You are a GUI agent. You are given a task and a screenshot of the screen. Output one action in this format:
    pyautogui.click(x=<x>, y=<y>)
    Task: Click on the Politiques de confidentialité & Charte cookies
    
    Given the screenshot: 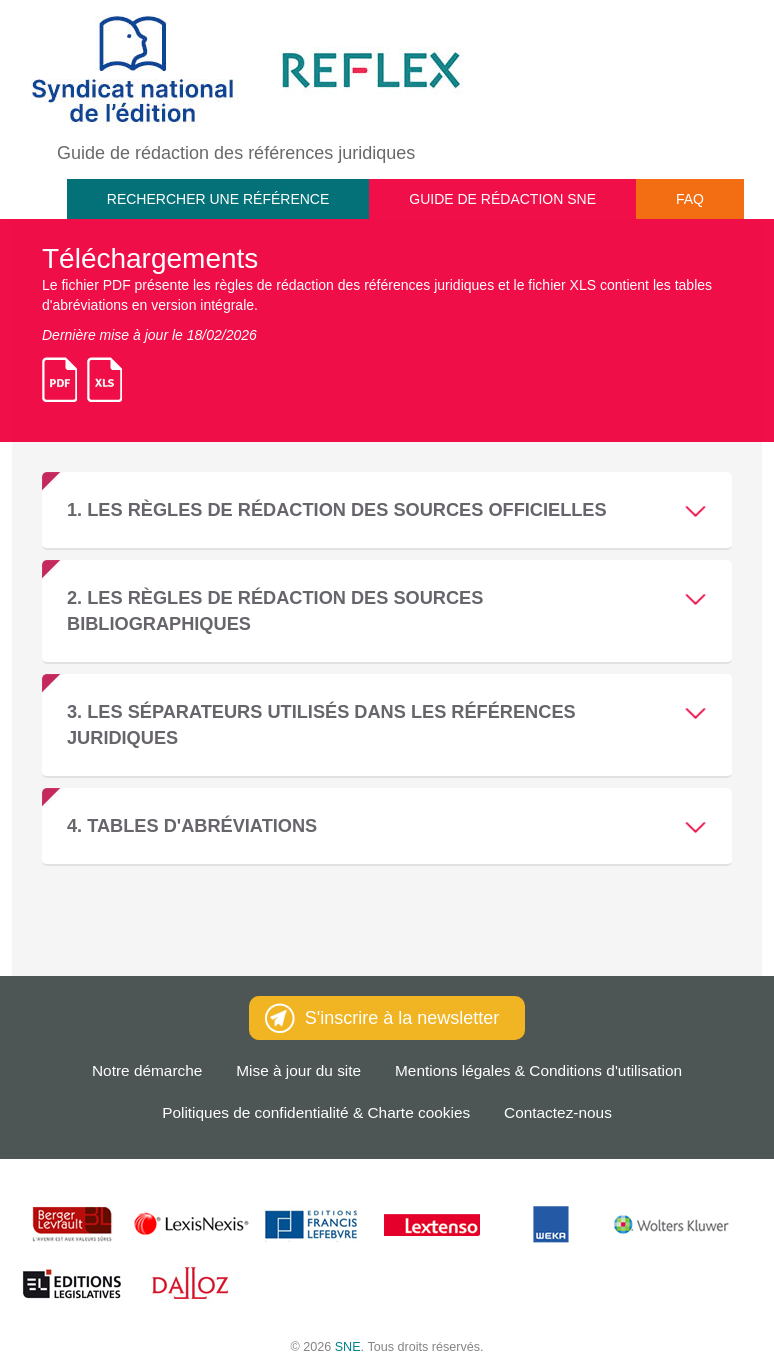 What is the action you would take?
    pyautogui.click(x=316, y=1112)
    